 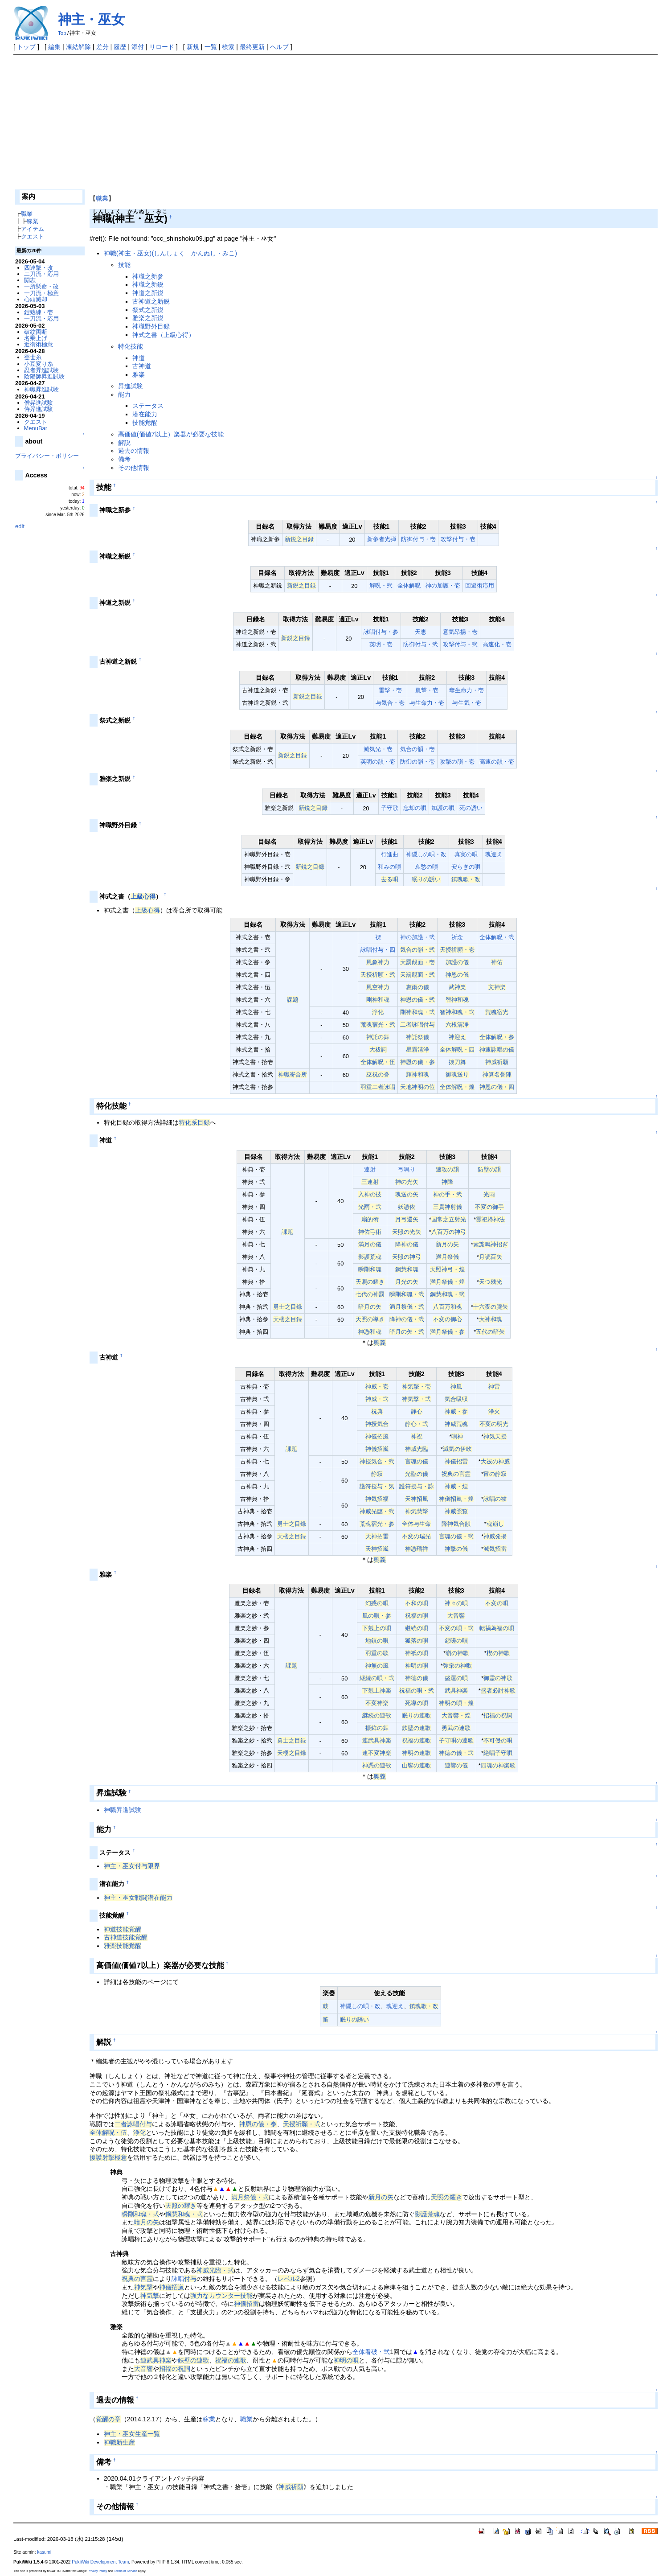 What do you see at coordinates (389, 866) in the screenshot?
I see `和みの唄` at bounding box center [389, 866].